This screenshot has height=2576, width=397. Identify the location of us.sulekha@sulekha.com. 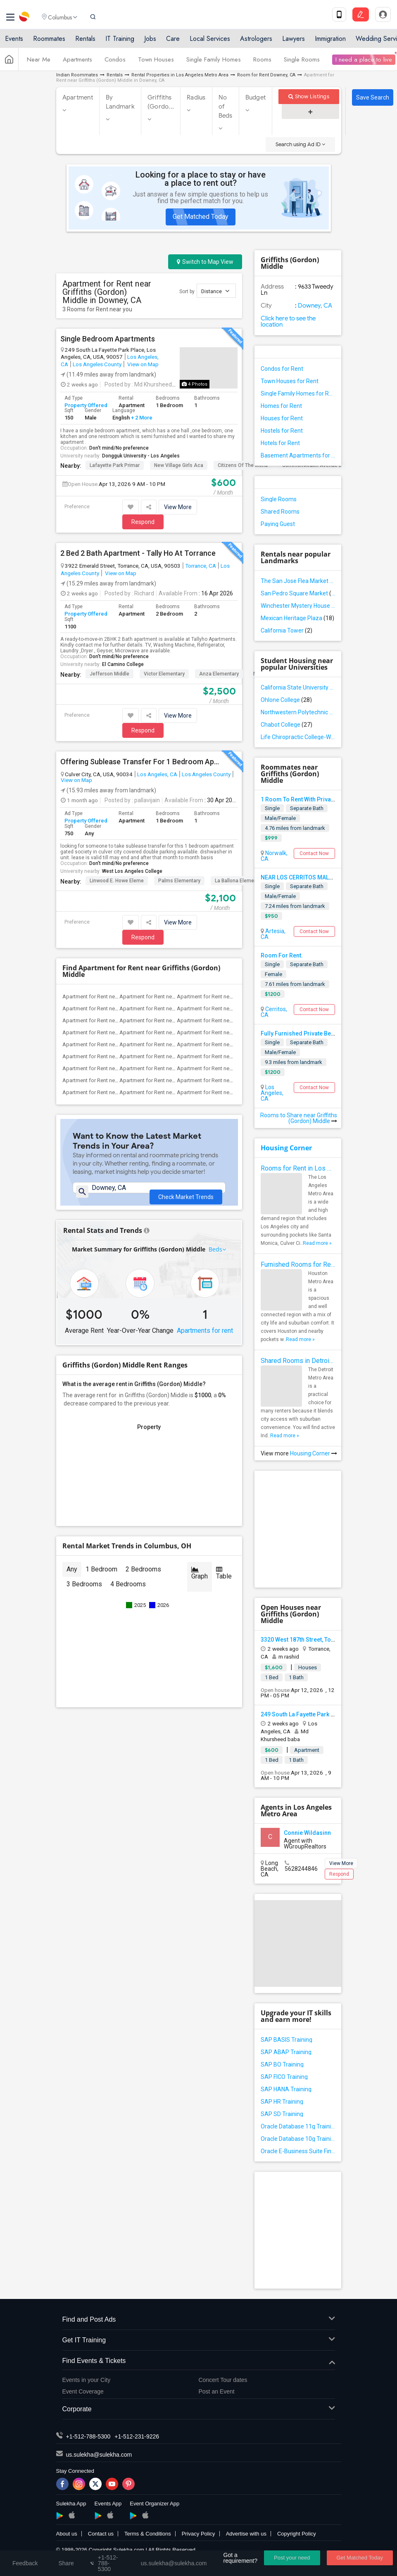
(99, 2454).